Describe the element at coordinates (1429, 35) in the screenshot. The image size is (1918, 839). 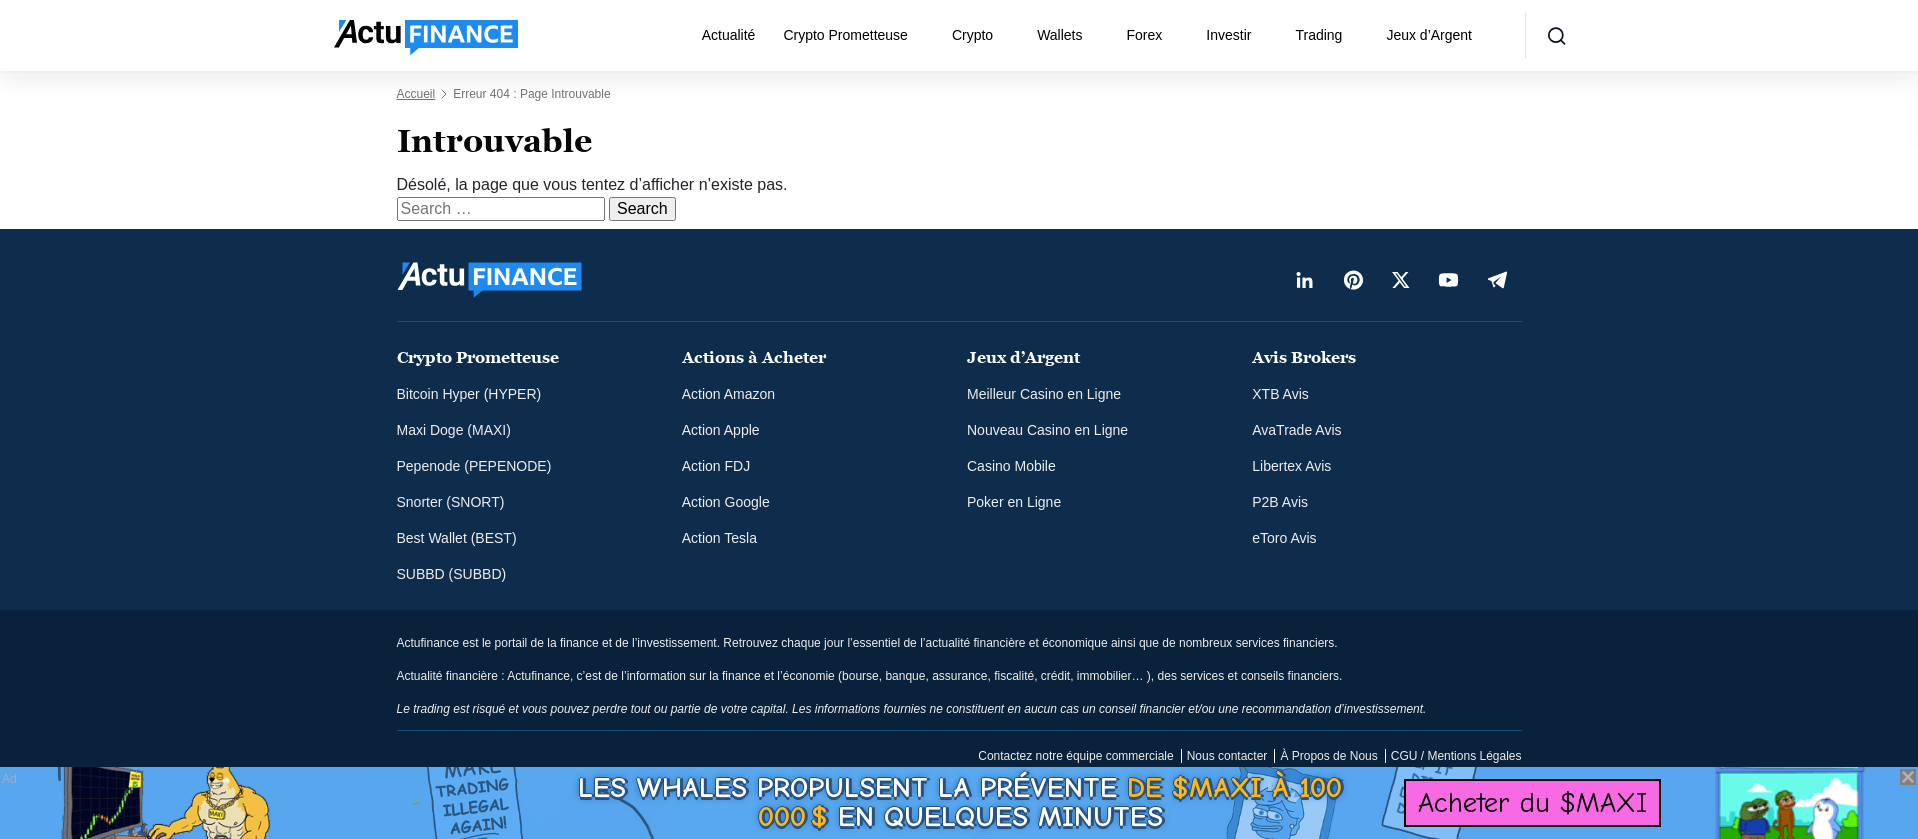
I see `Jeux d’Argent` at that location.